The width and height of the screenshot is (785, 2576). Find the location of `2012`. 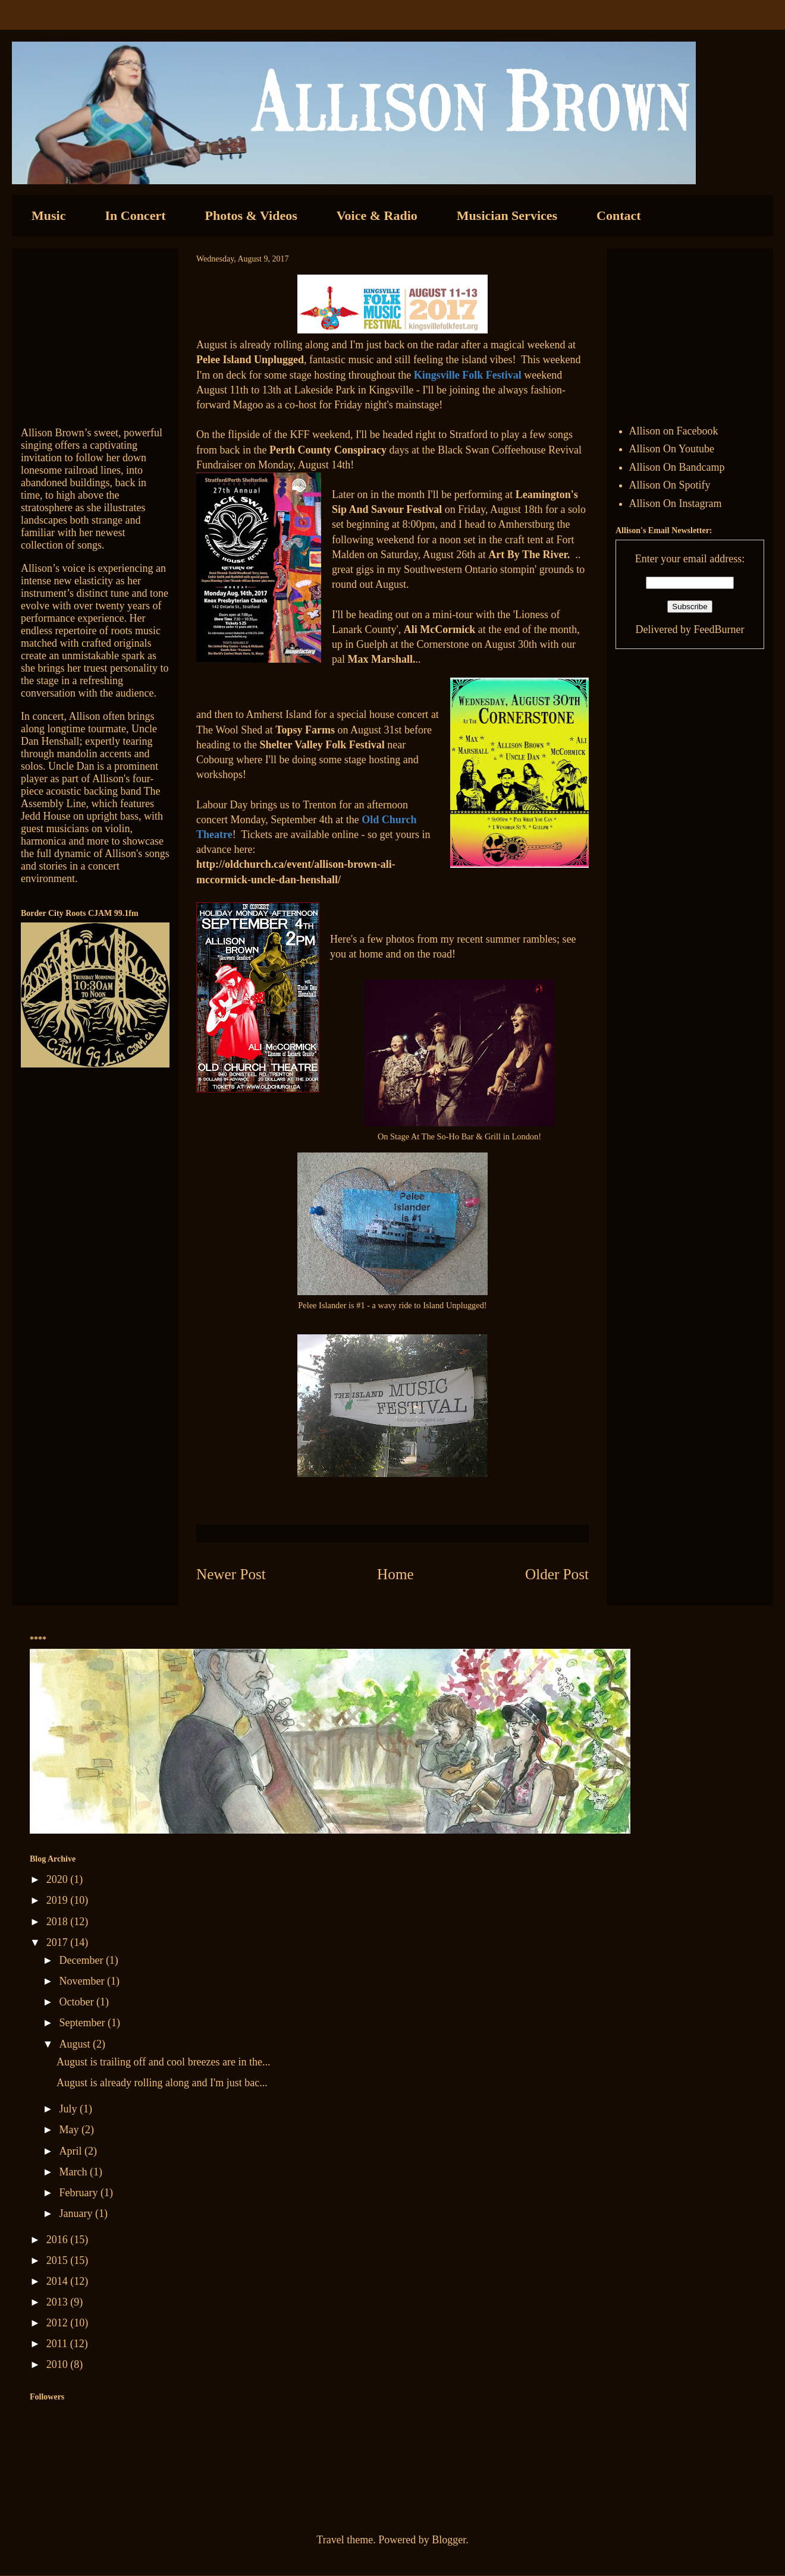

2012 is located at coordinates (58, 2323).